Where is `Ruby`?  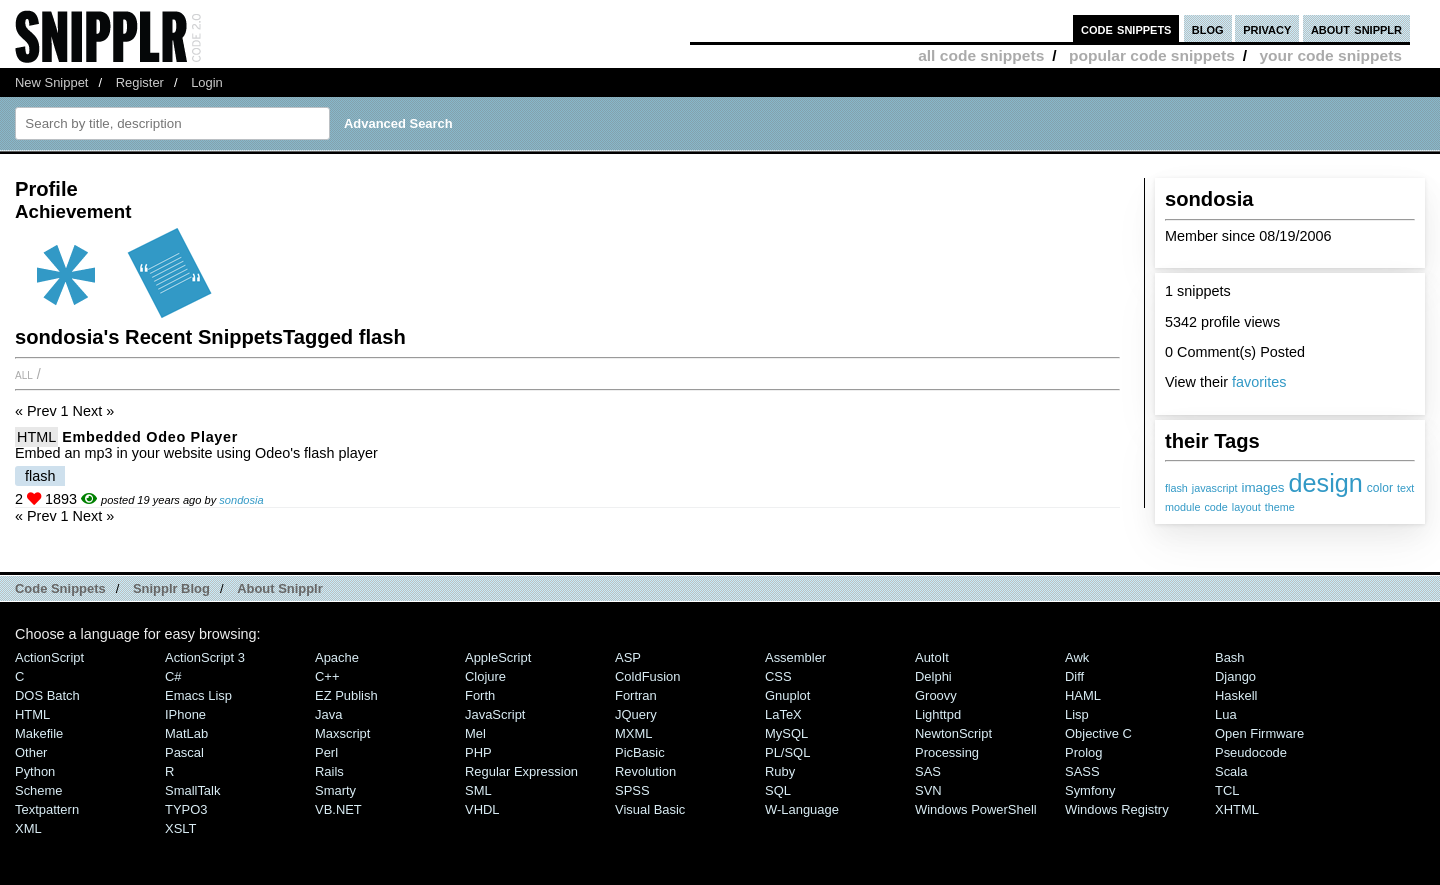
Ruby is located at coordinates (780, 771).